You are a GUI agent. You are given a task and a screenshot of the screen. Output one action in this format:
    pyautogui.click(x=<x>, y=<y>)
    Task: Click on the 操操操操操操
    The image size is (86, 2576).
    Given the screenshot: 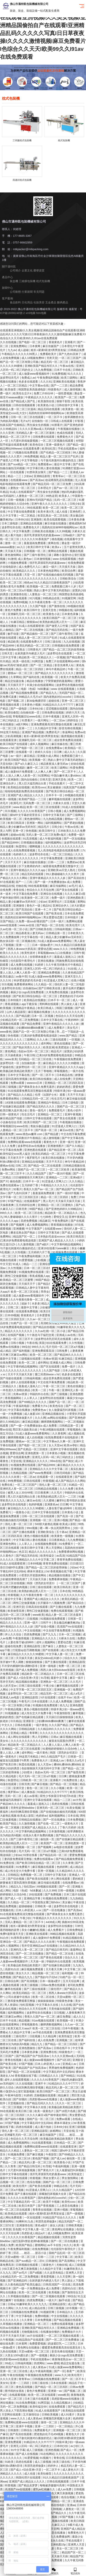 What is the action you would take?
    pyautogui.click(x=46, y=2000)
    